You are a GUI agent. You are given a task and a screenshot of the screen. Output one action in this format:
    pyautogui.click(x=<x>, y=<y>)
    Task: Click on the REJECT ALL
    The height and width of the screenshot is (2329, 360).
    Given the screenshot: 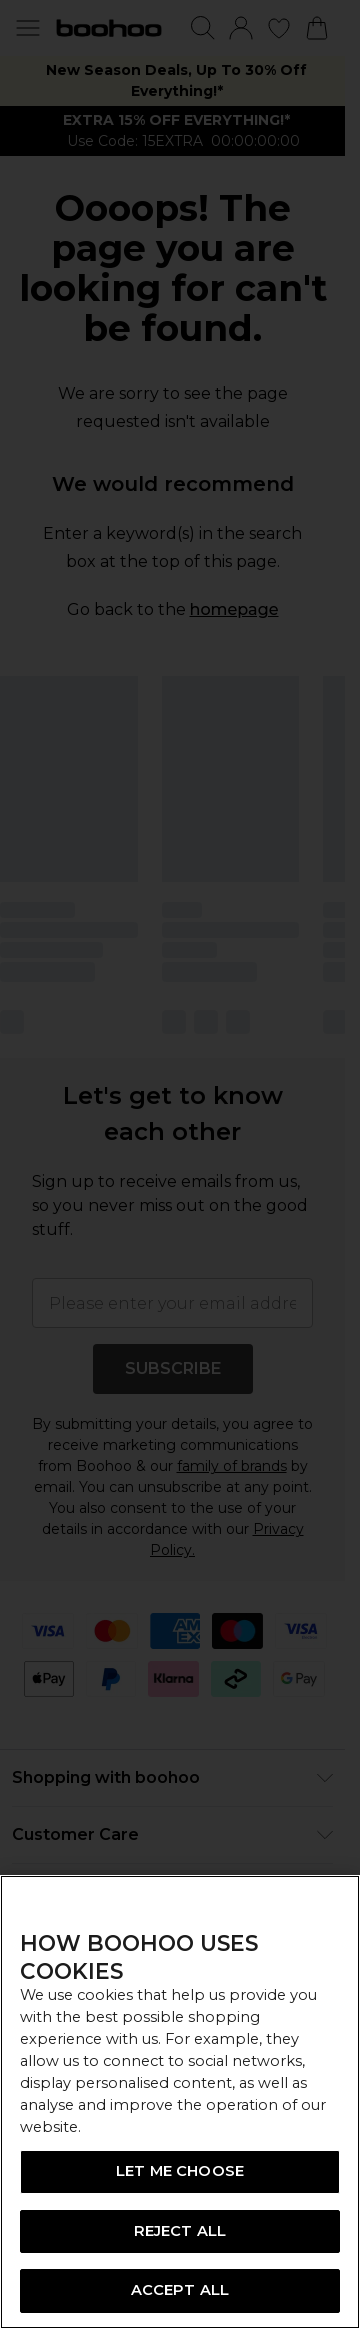 What is the action you would take?
    pyautogui.click(x=180, y=2231)
    